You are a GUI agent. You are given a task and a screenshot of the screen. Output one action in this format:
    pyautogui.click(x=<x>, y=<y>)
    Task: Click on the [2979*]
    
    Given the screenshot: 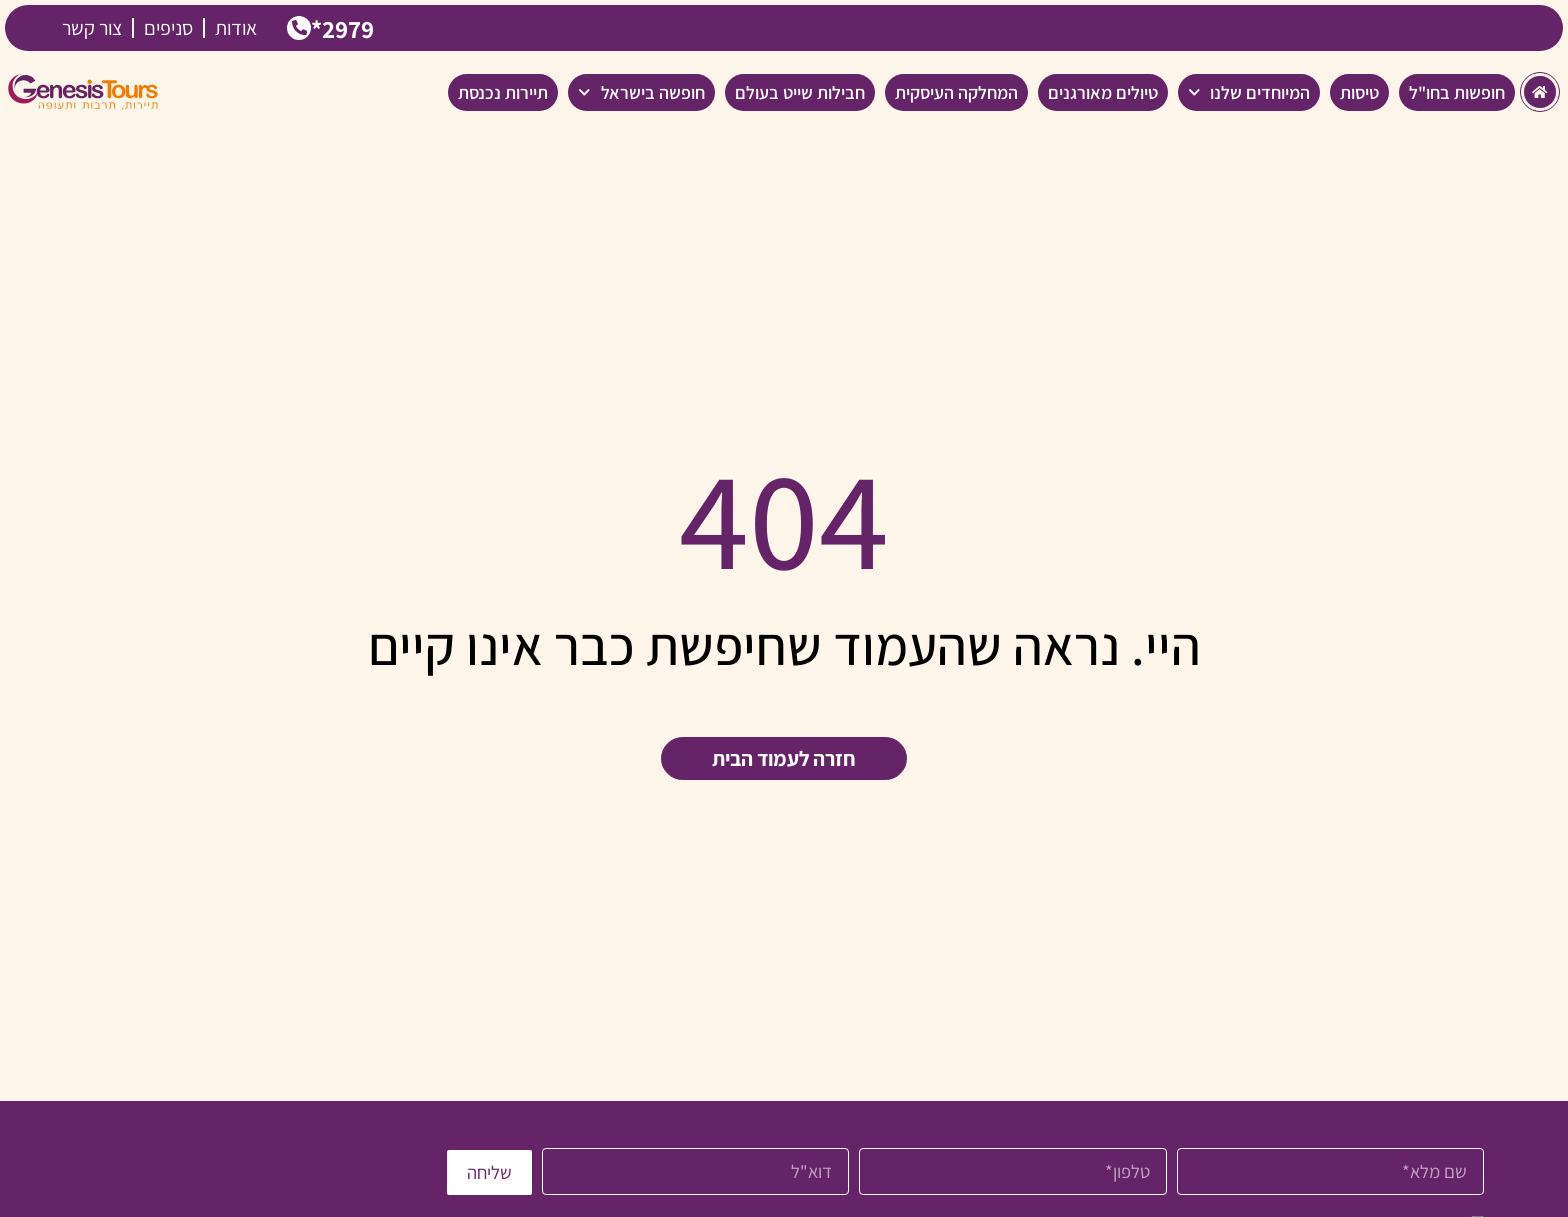 What is the action you would take?
    pyautogui.click(x=300, y=28)
    